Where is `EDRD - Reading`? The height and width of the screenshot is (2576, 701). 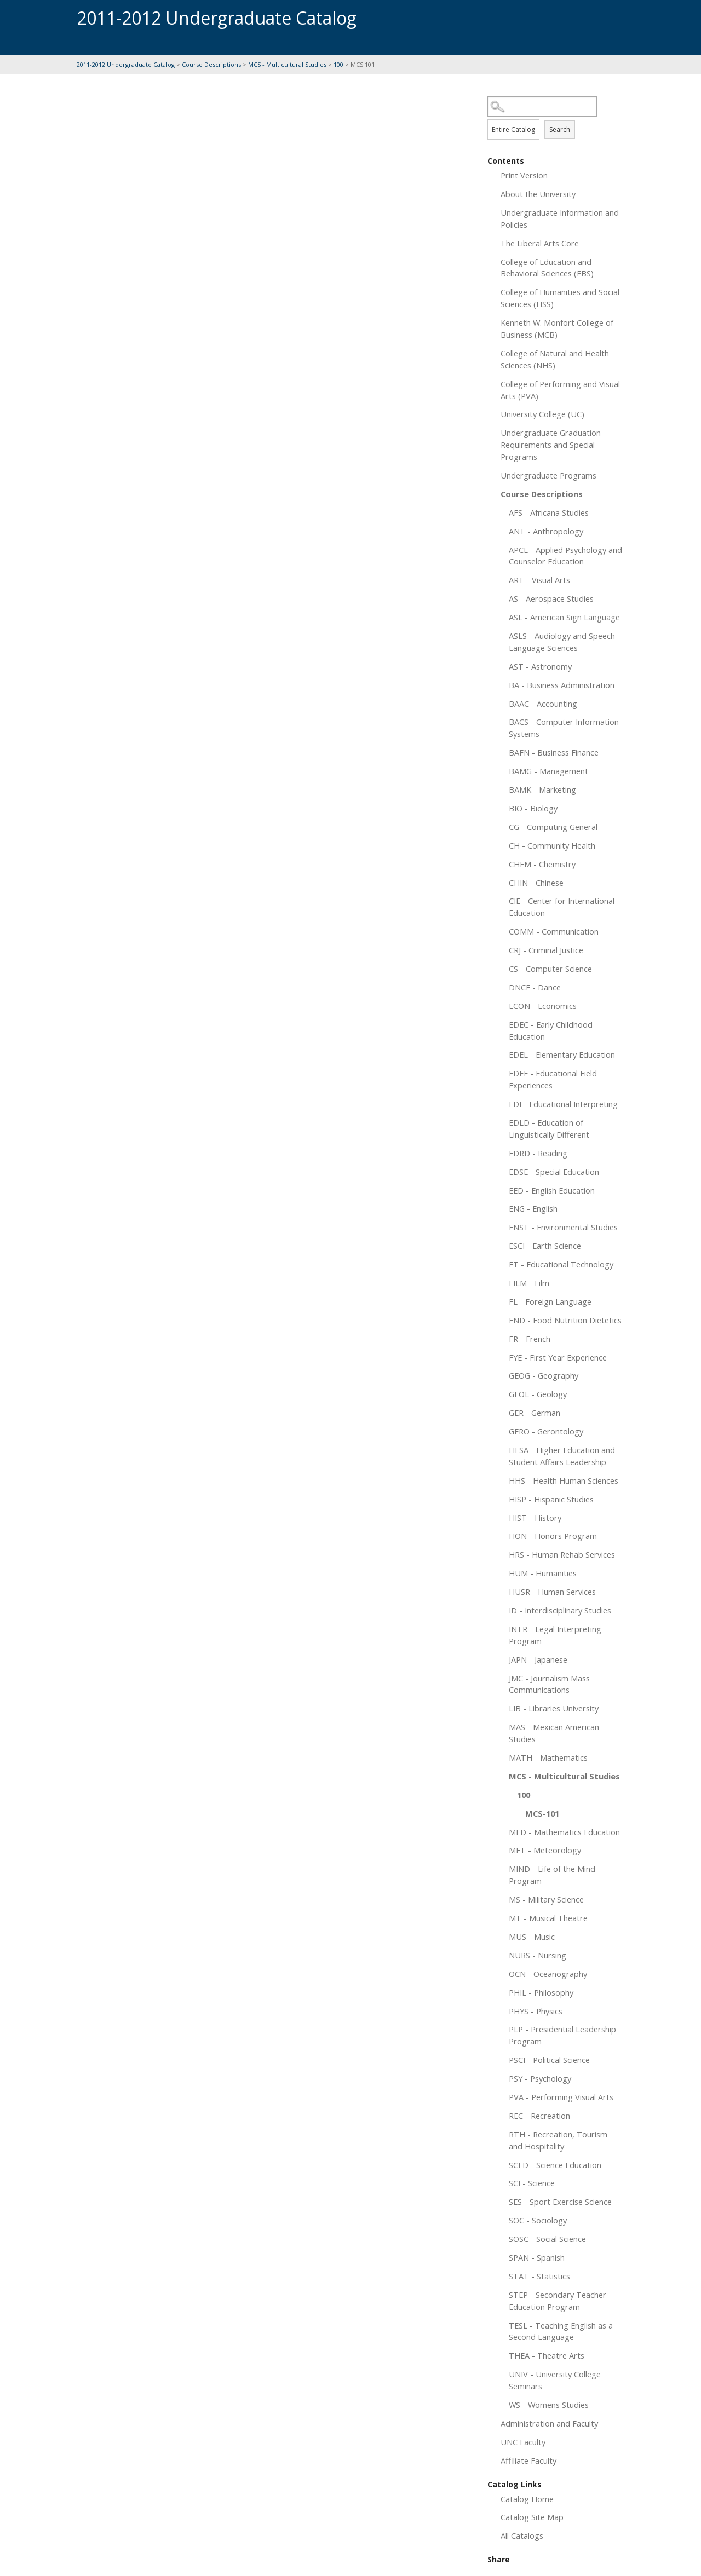 EDRD - Reading is located at coordinates (538, 1153).